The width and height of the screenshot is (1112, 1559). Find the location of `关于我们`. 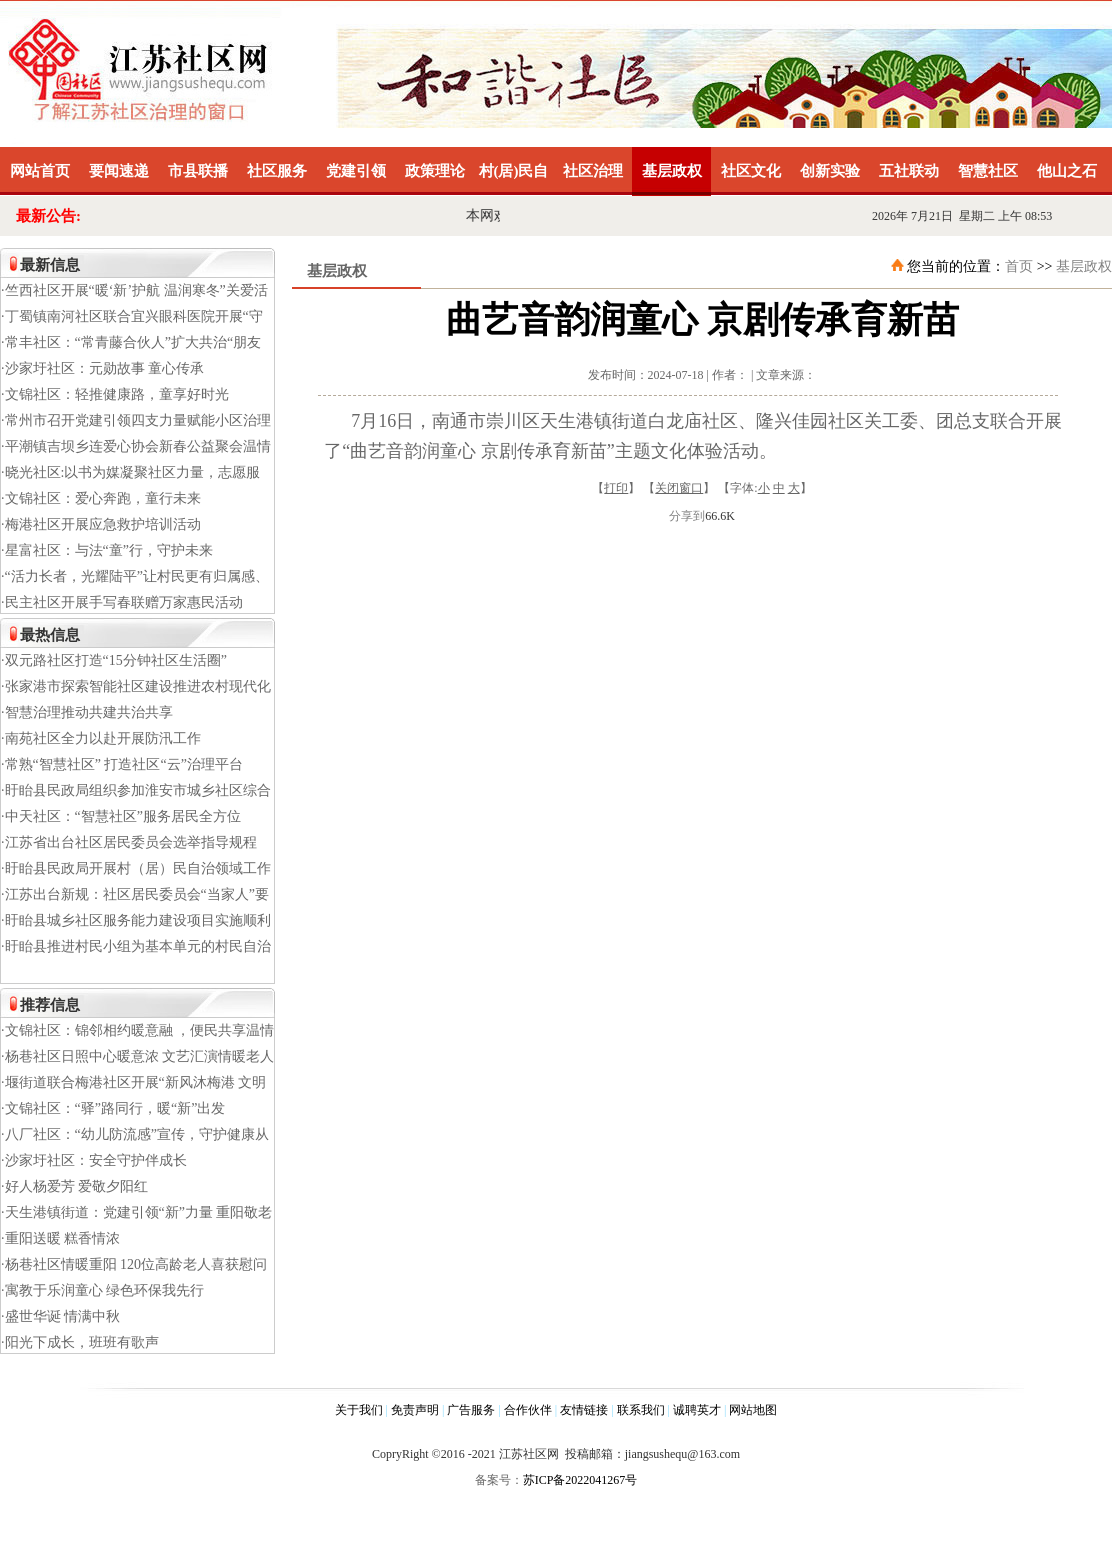

关于我们 is located at coordinates (359, 1410).